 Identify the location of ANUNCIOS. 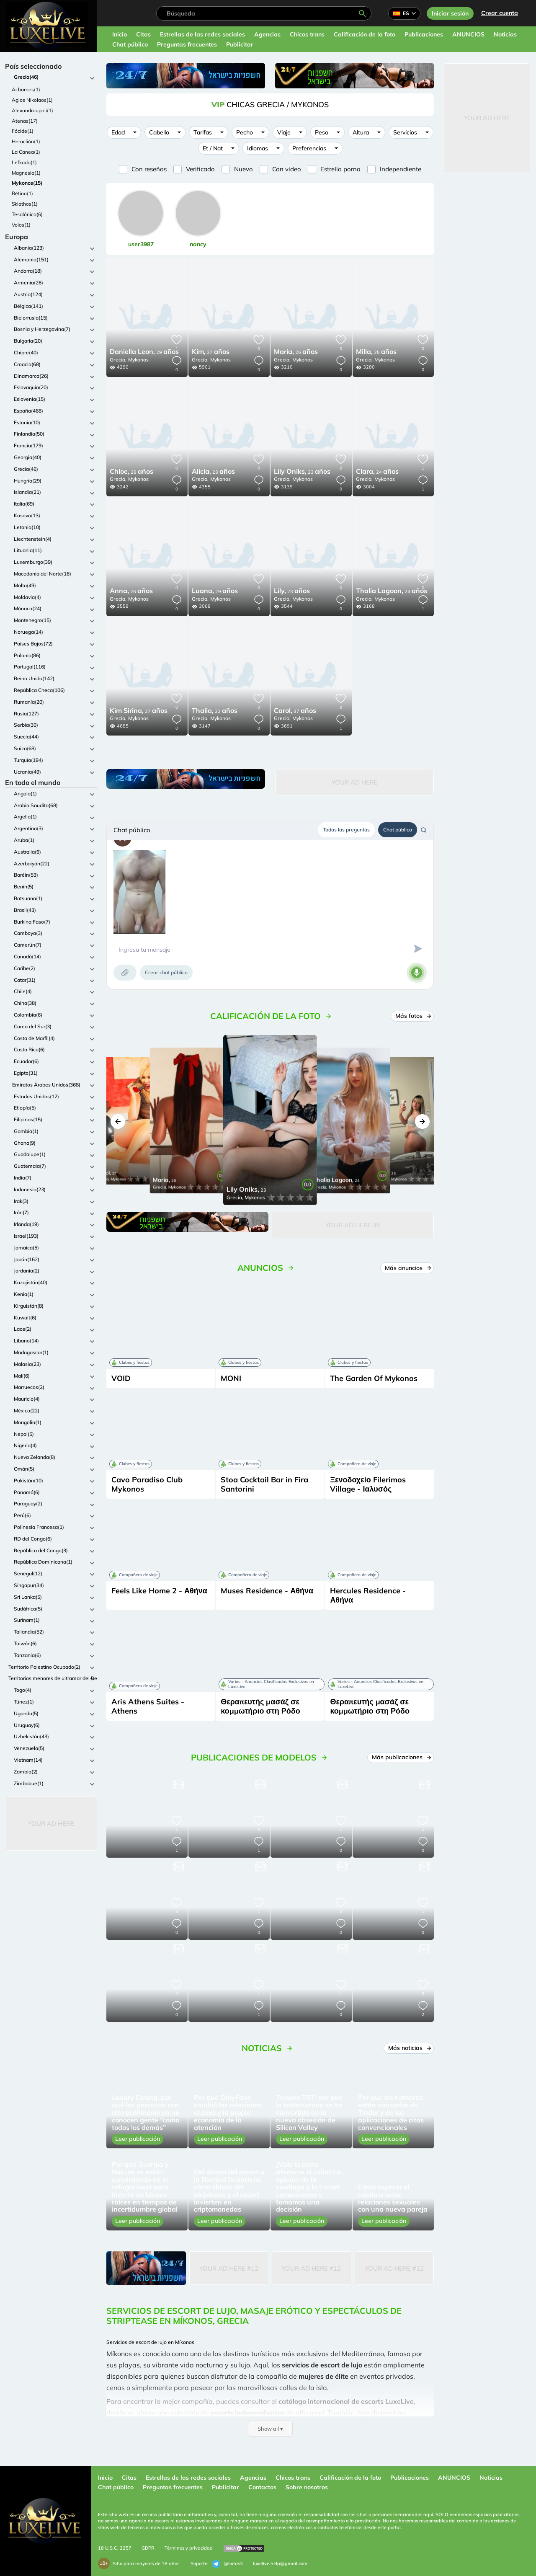
(468, 34).